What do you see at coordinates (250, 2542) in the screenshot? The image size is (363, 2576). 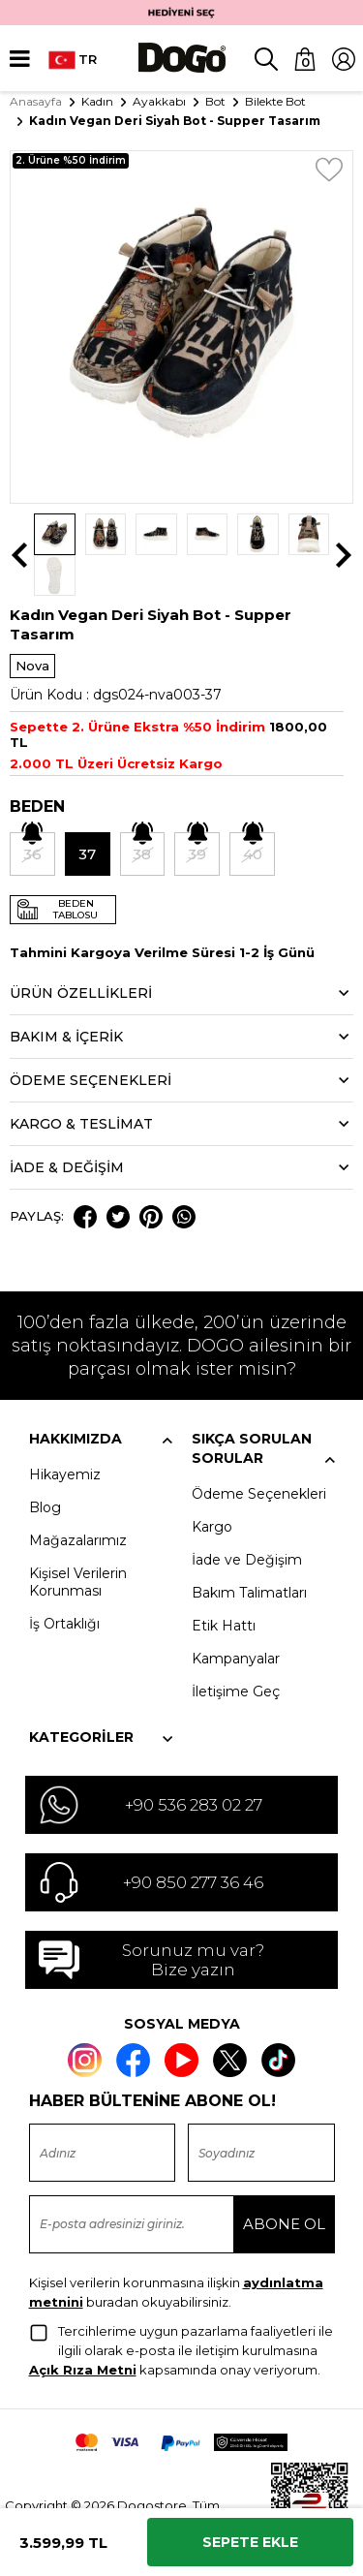 I see `Sepete Ekle` at bounding box center [250, 2542].